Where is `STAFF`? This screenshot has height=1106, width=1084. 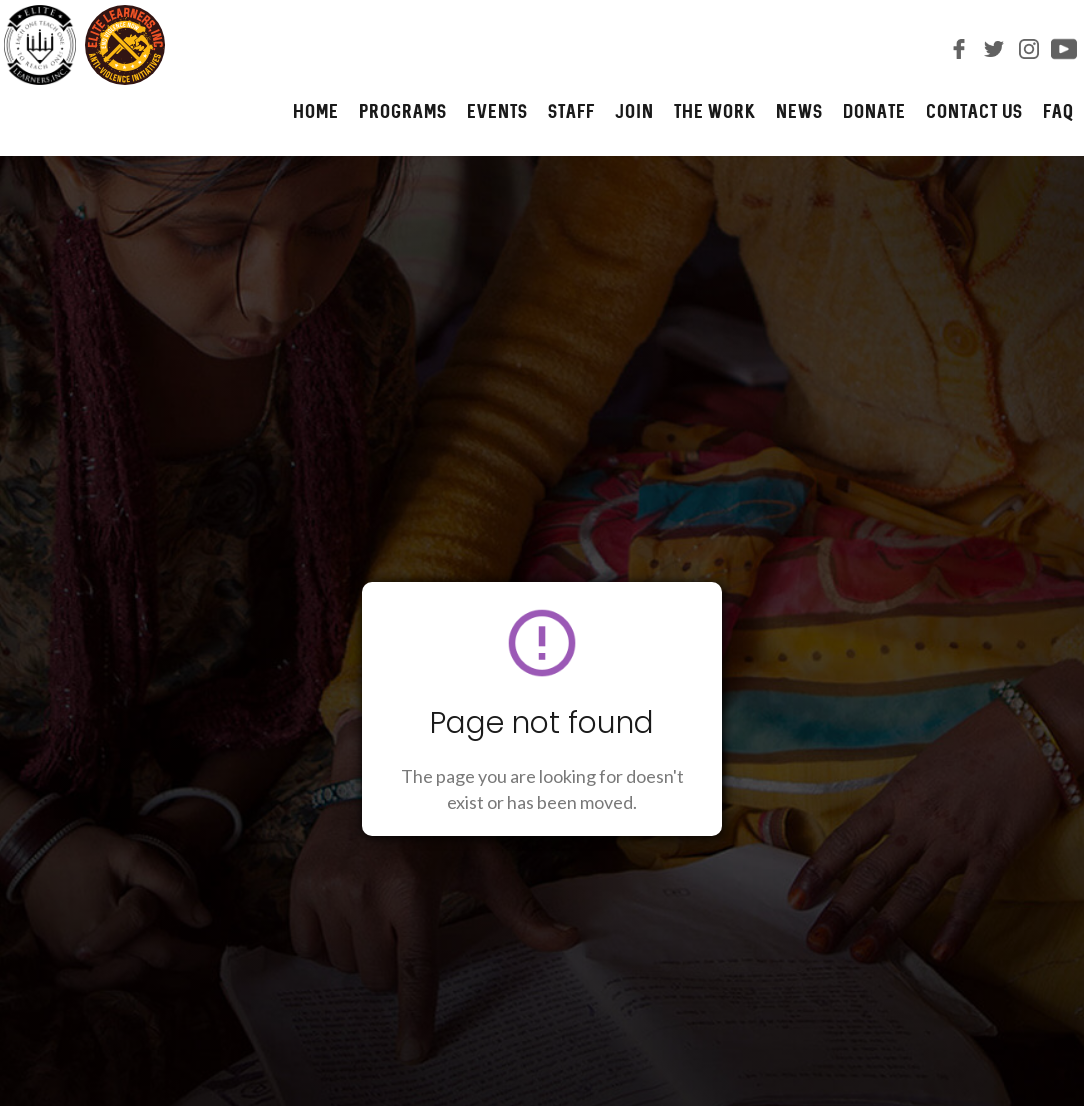
STAFF is located at coordinates (571, 111).